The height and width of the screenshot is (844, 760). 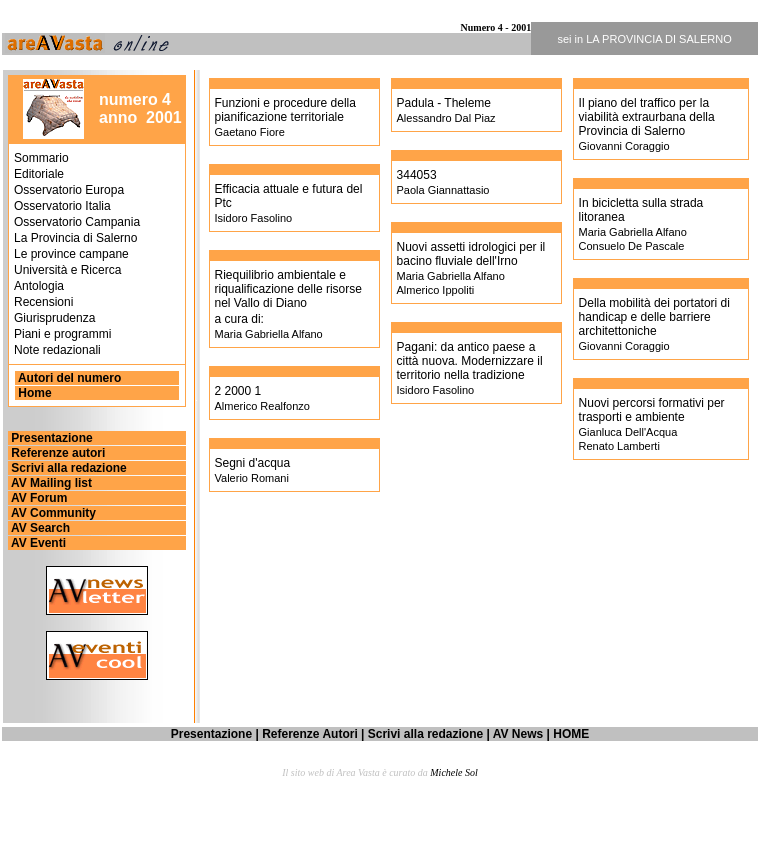 What do you see at coordinates (288, 289) in the screenshot?
I see `Riequilibrio ambientale e riqualificazione delle risorse nel Vallo di Diano` at bounding box center [288, 289].